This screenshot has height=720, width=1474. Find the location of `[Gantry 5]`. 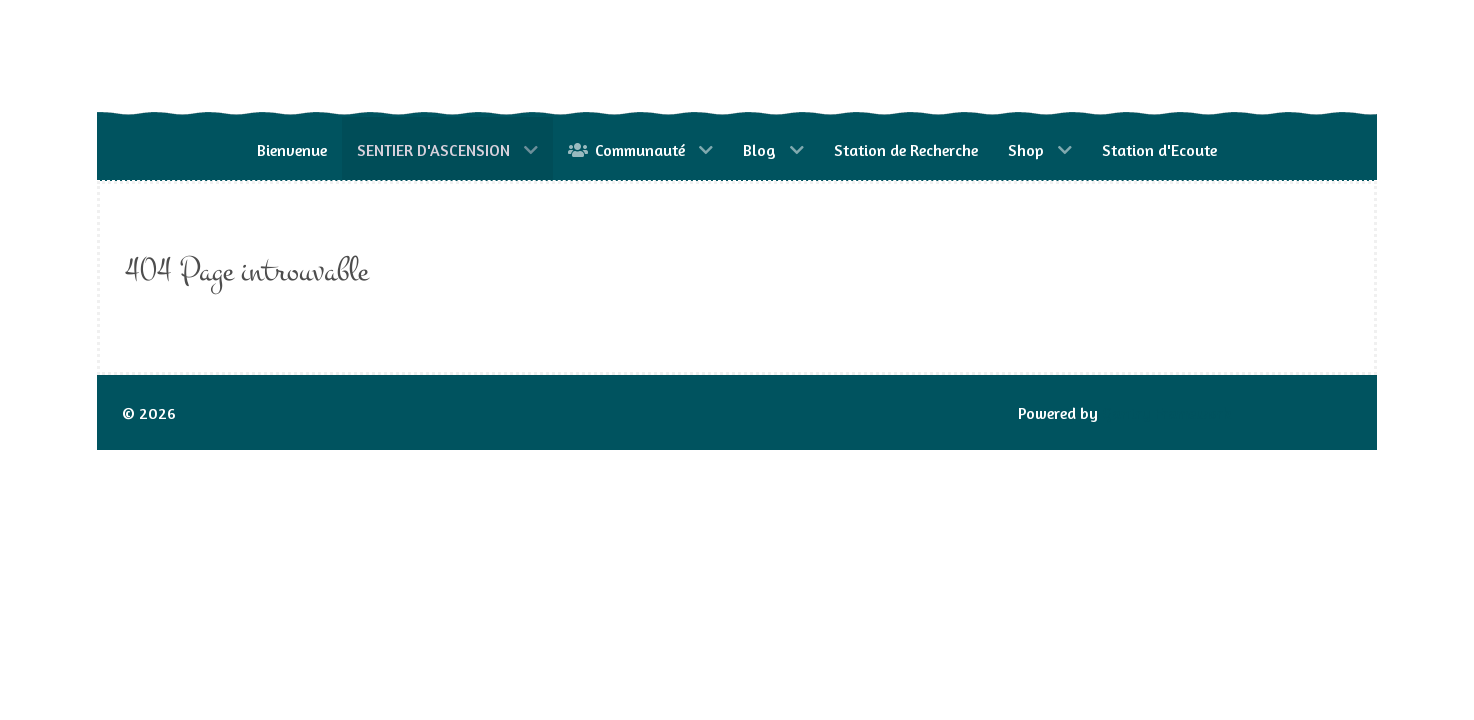

[Gantry 5] is located at coordinates (272, 58).